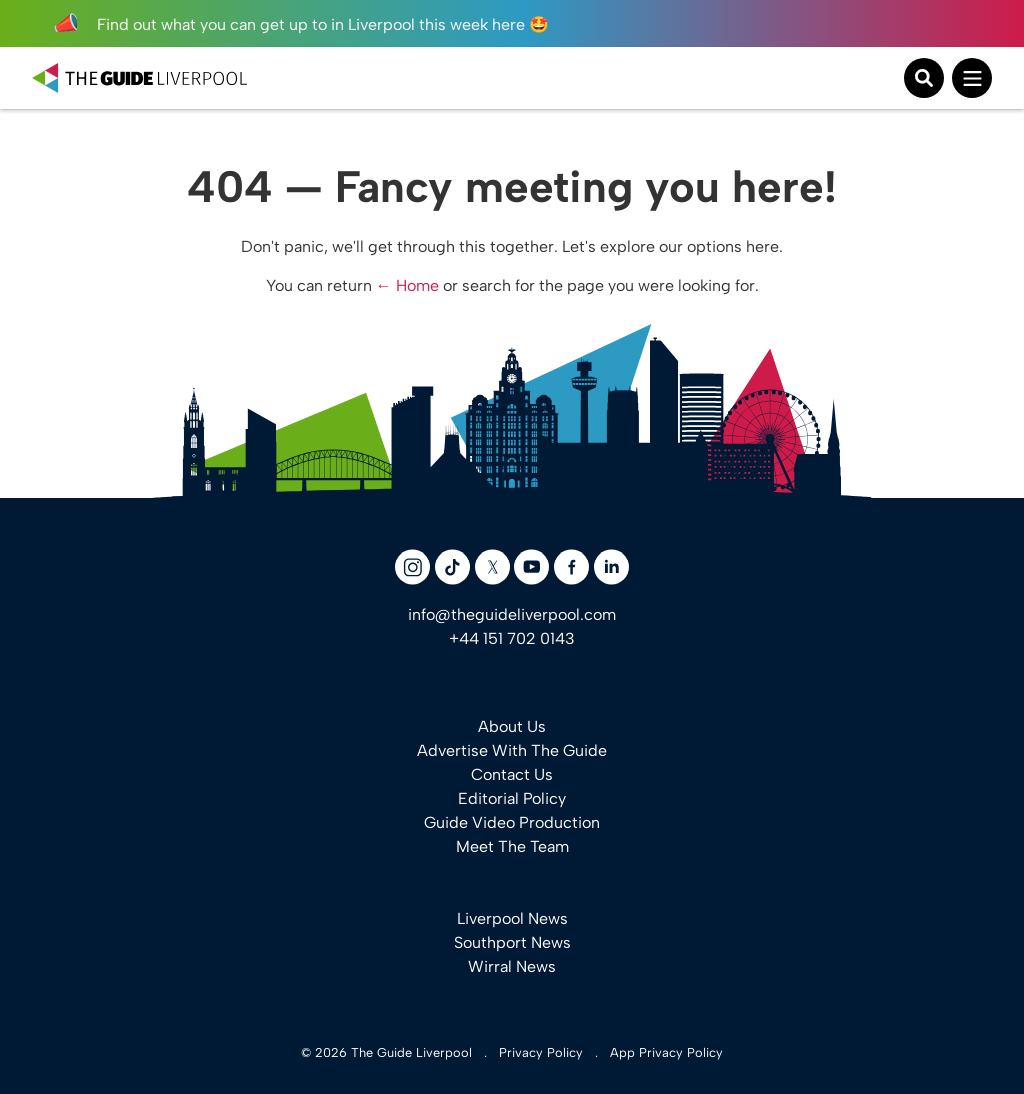 This screenshot has width=1024, height=1094. Describe the element at coordinates (666, 1052) in the screenshot. I see `App Privacy Policy` at that location.